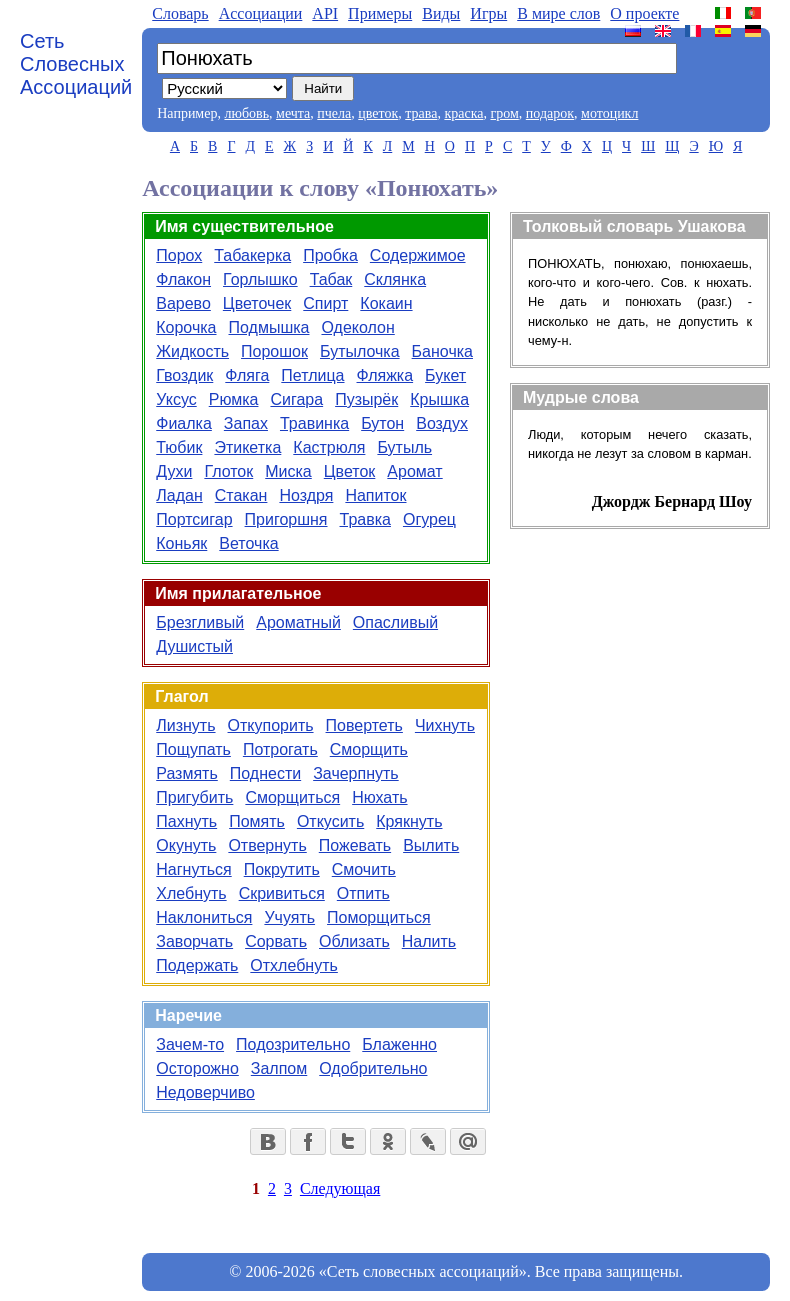 The width and height of the screenshot is (790, 1301). What do you see at coordinates (192, 351) in the screenshot?
I see `Жидкость` at bounding box center [192, 351].